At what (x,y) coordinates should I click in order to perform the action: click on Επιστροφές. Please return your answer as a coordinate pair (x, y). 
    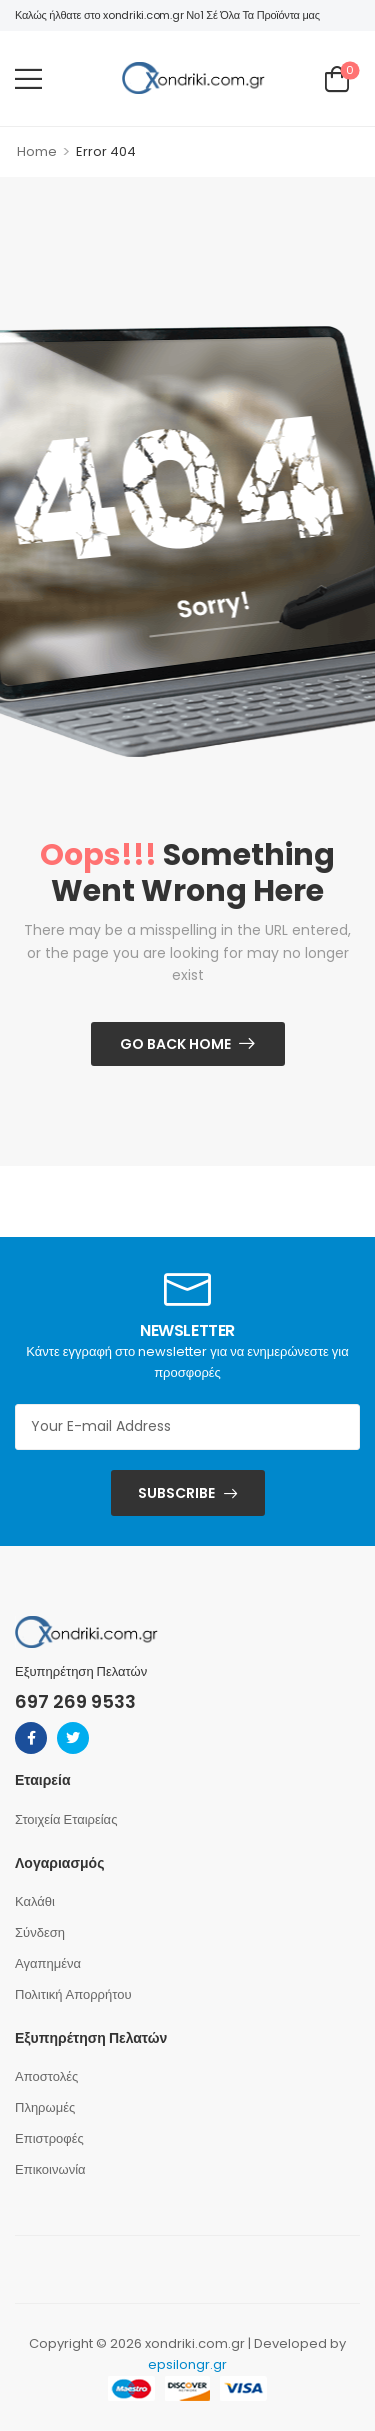
    Looking at the image, I should click on (49, 2138).